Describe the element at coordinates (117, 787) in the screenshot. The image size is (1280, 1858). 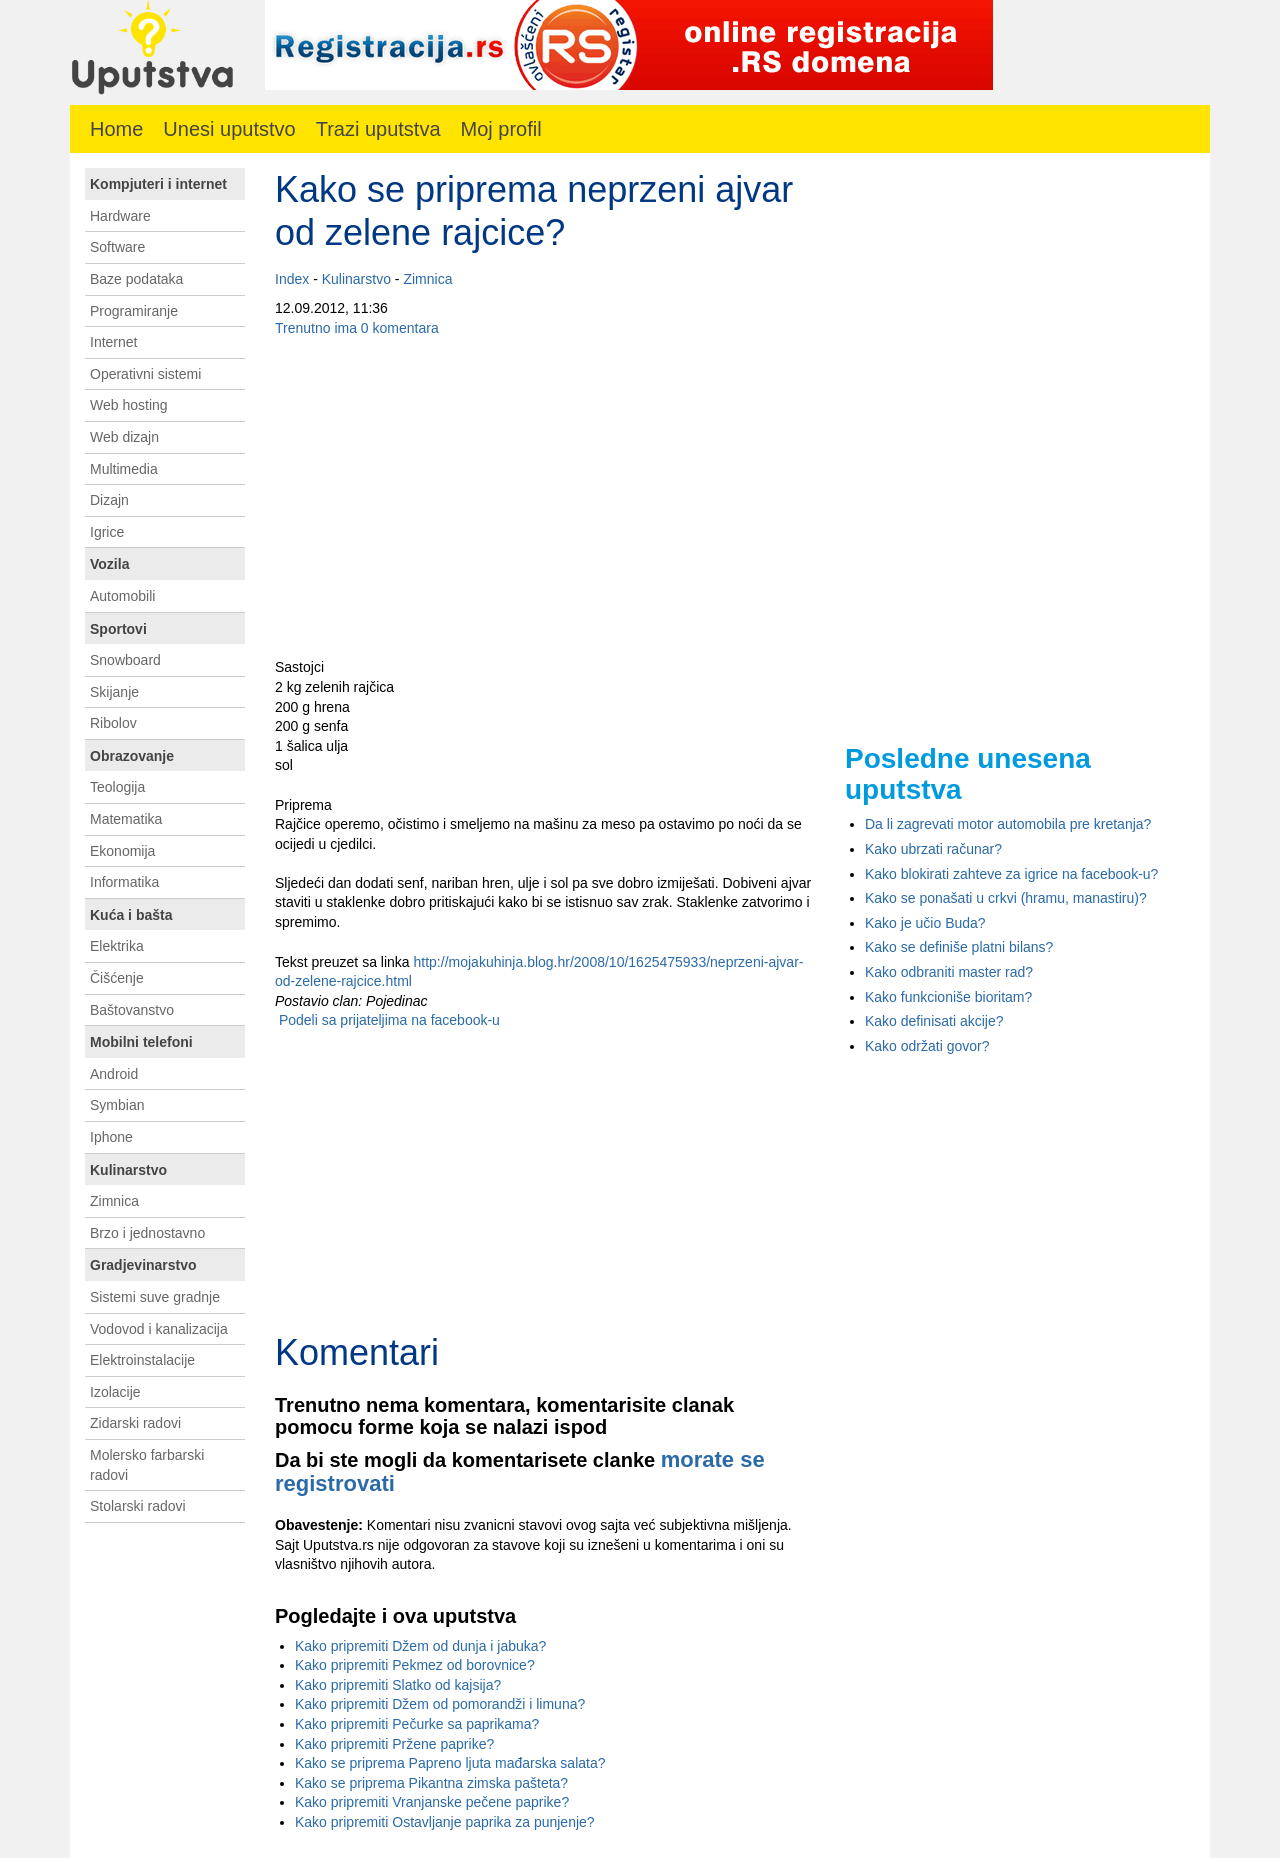
I see `Teologija` at that location.